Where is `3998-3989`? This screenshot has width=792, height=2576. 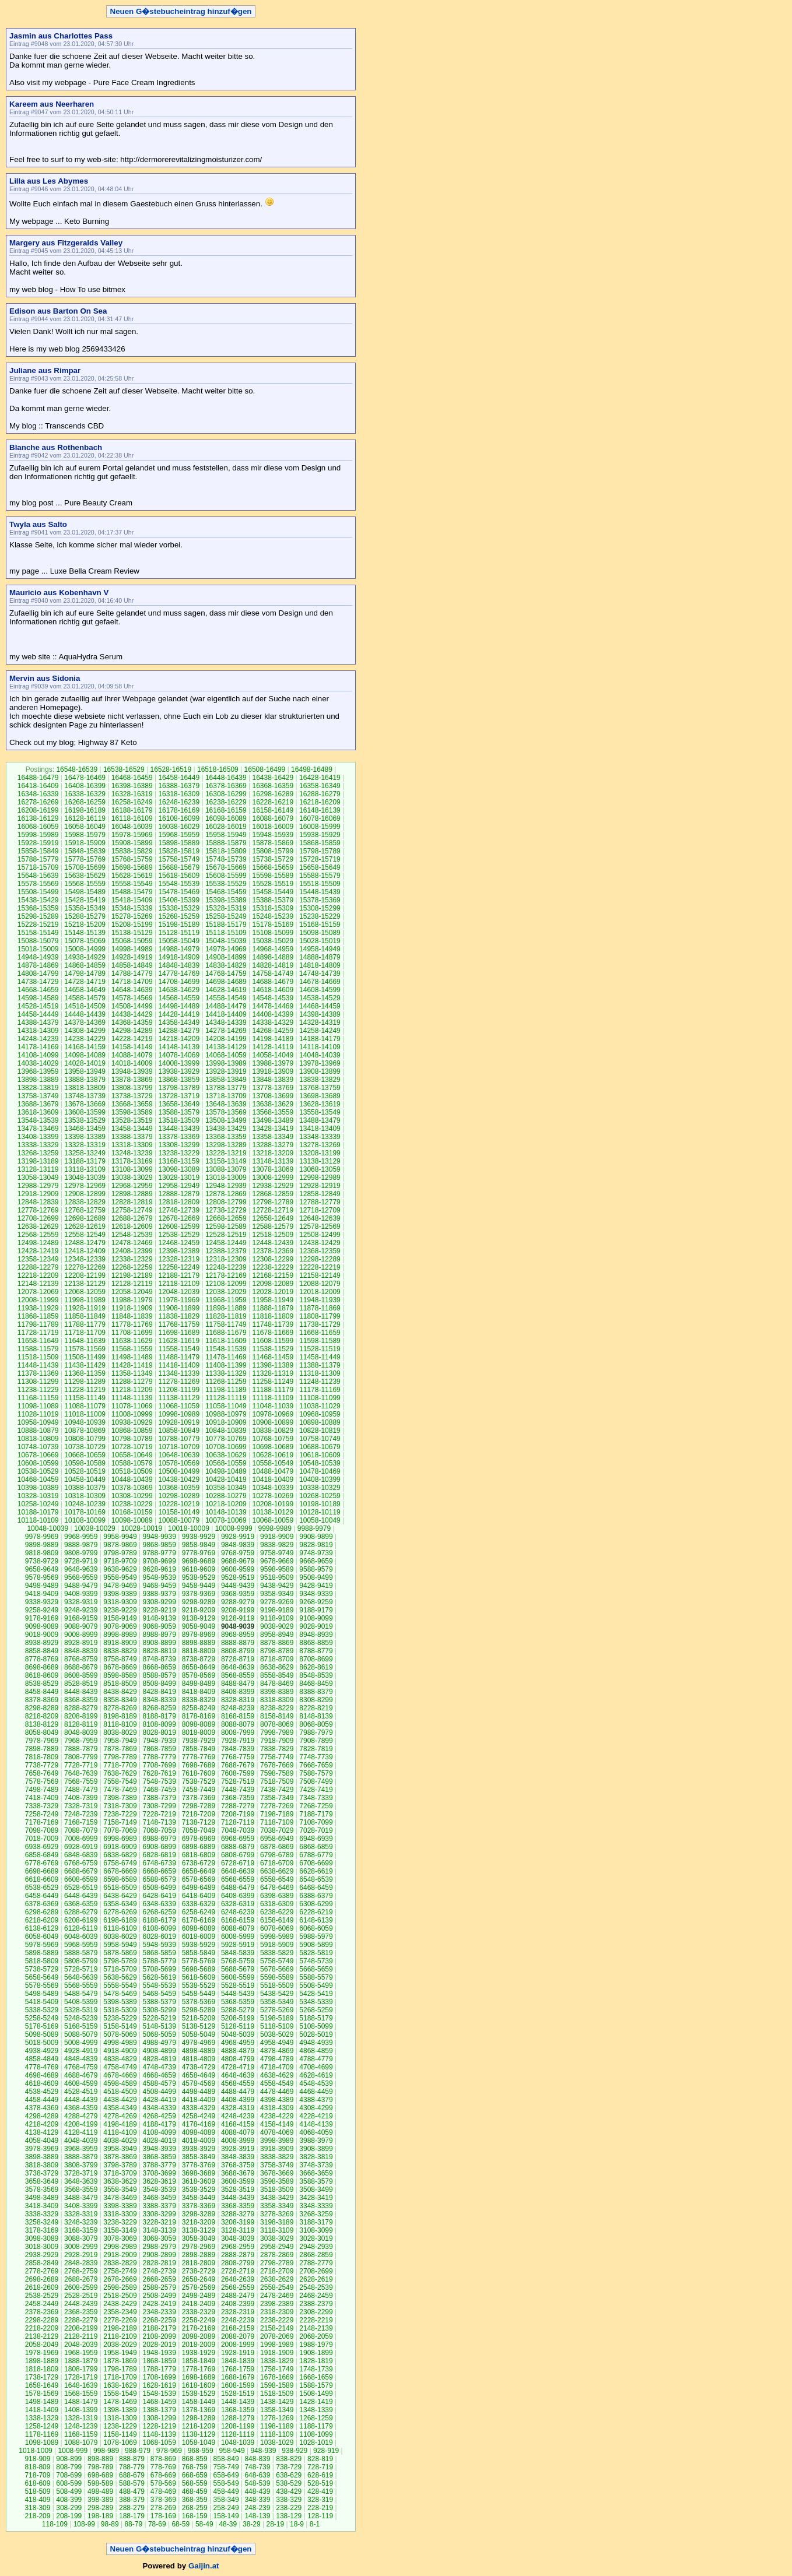
3998-3989 is located at coordinates (276, 2140).